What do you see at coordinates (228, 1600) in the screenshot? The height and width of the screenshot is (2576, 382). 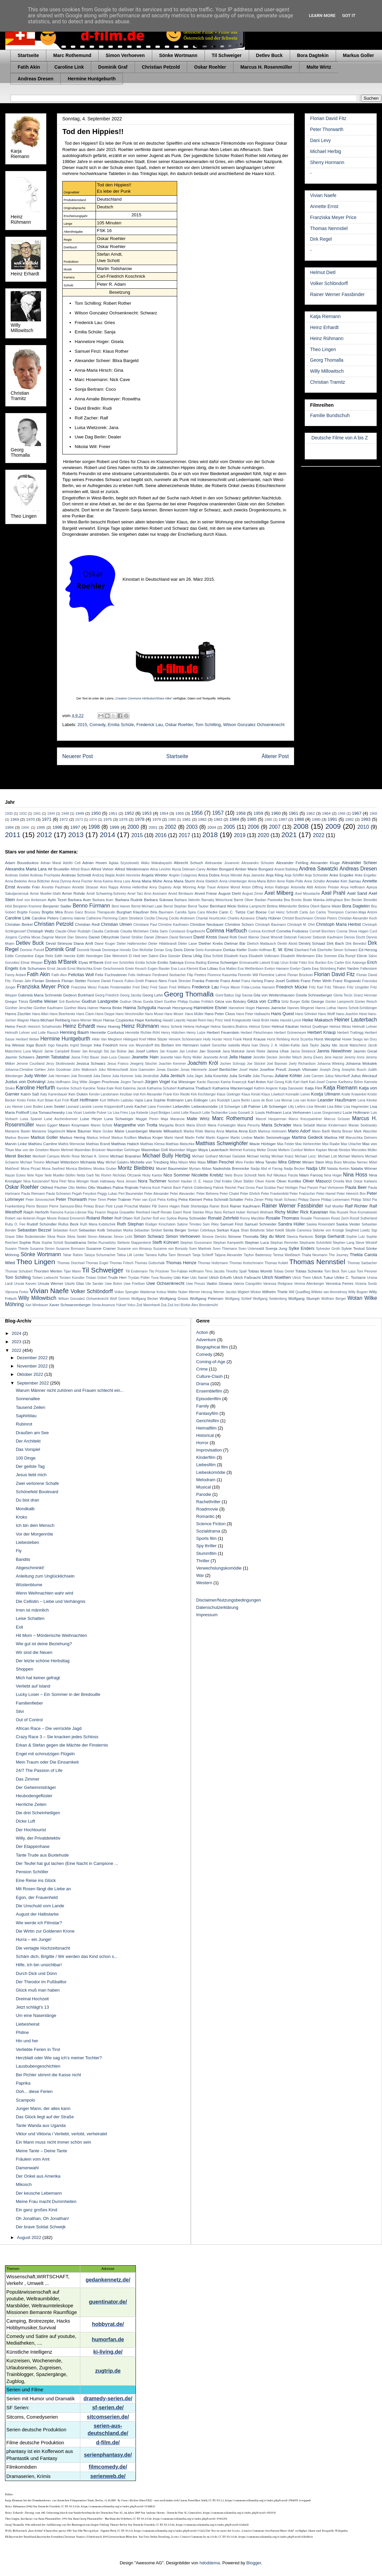 I see `Disclaimer/Nutzungsbedingungen` at bounding box center [228, 1600].